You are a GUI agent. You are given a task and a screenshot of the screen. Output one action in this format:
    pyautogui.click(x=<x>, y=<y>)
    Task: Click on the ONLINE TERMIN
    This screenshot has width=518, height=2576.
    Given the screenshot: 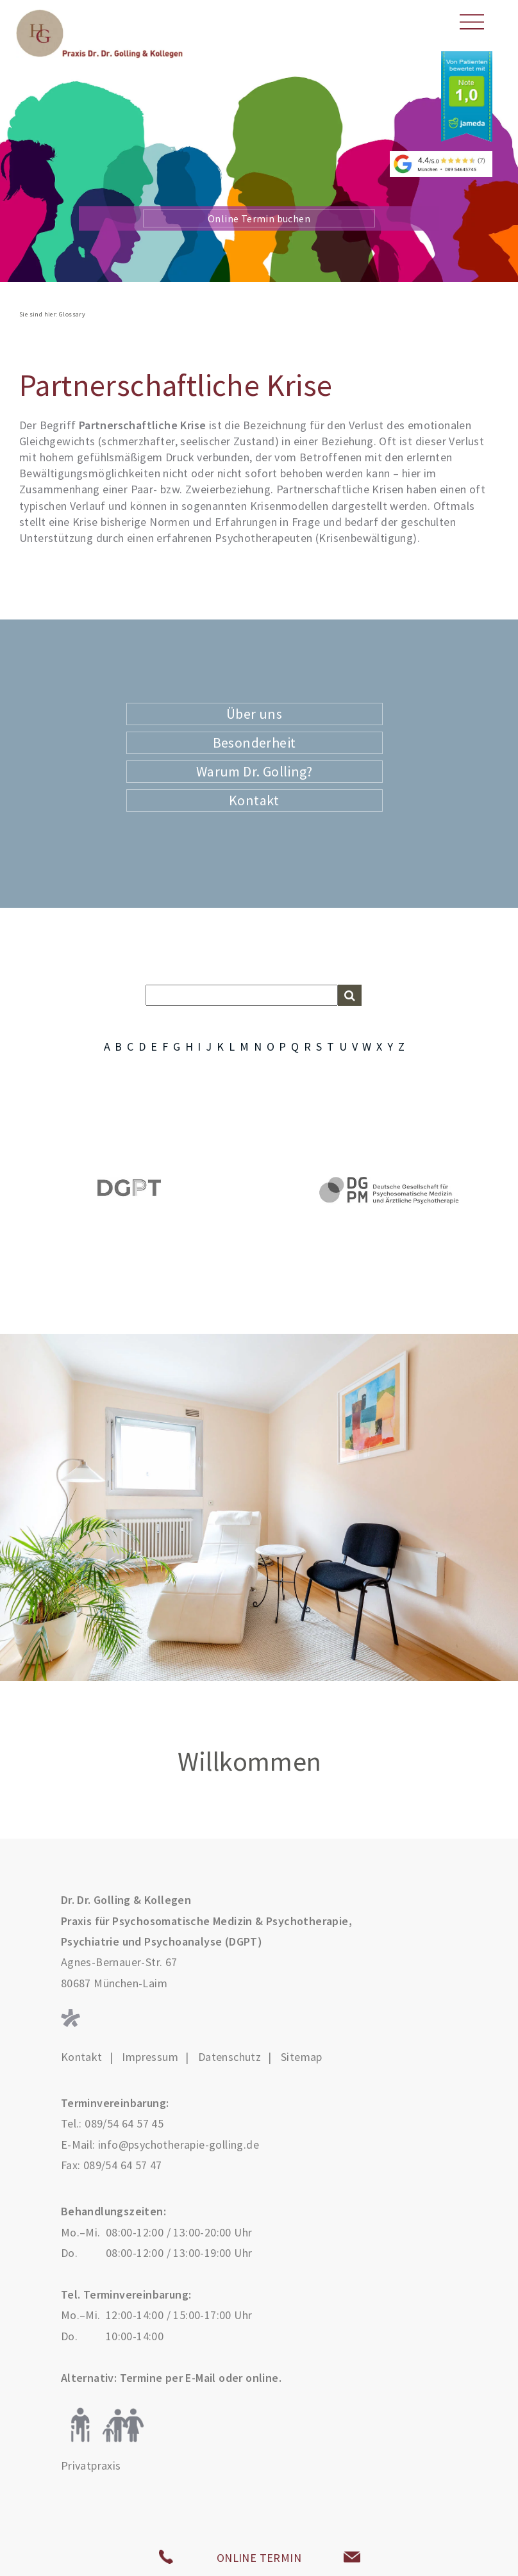 What is the action you would take?
    pyautogui.click(x=259, y=2557)
    